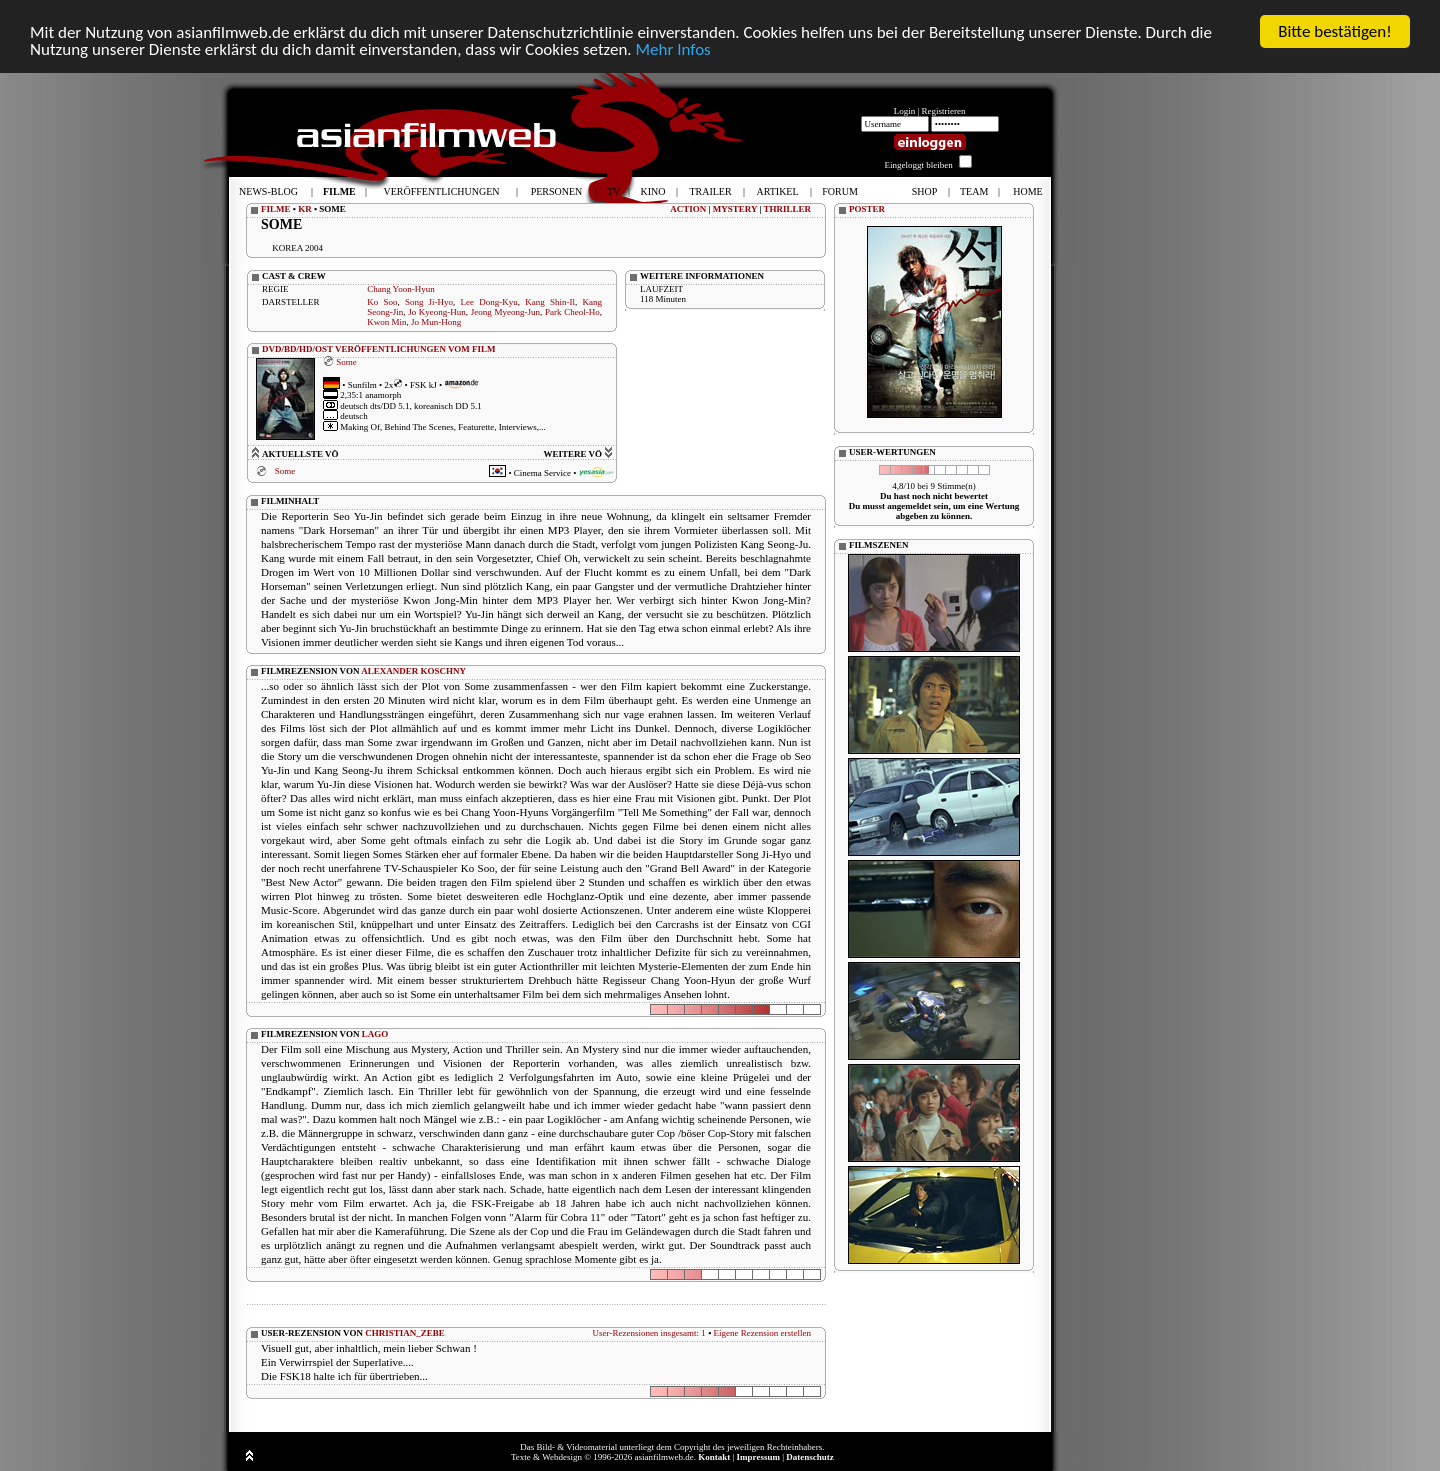 This screenshot has height=1471, width=1440. What do you see at coordinates (379, 349) in the screenshot?
I see `DVD/BD/HD/OST VERÖFFENTLICHUNGEN VOM FILM` at bounding box center [379, 349].